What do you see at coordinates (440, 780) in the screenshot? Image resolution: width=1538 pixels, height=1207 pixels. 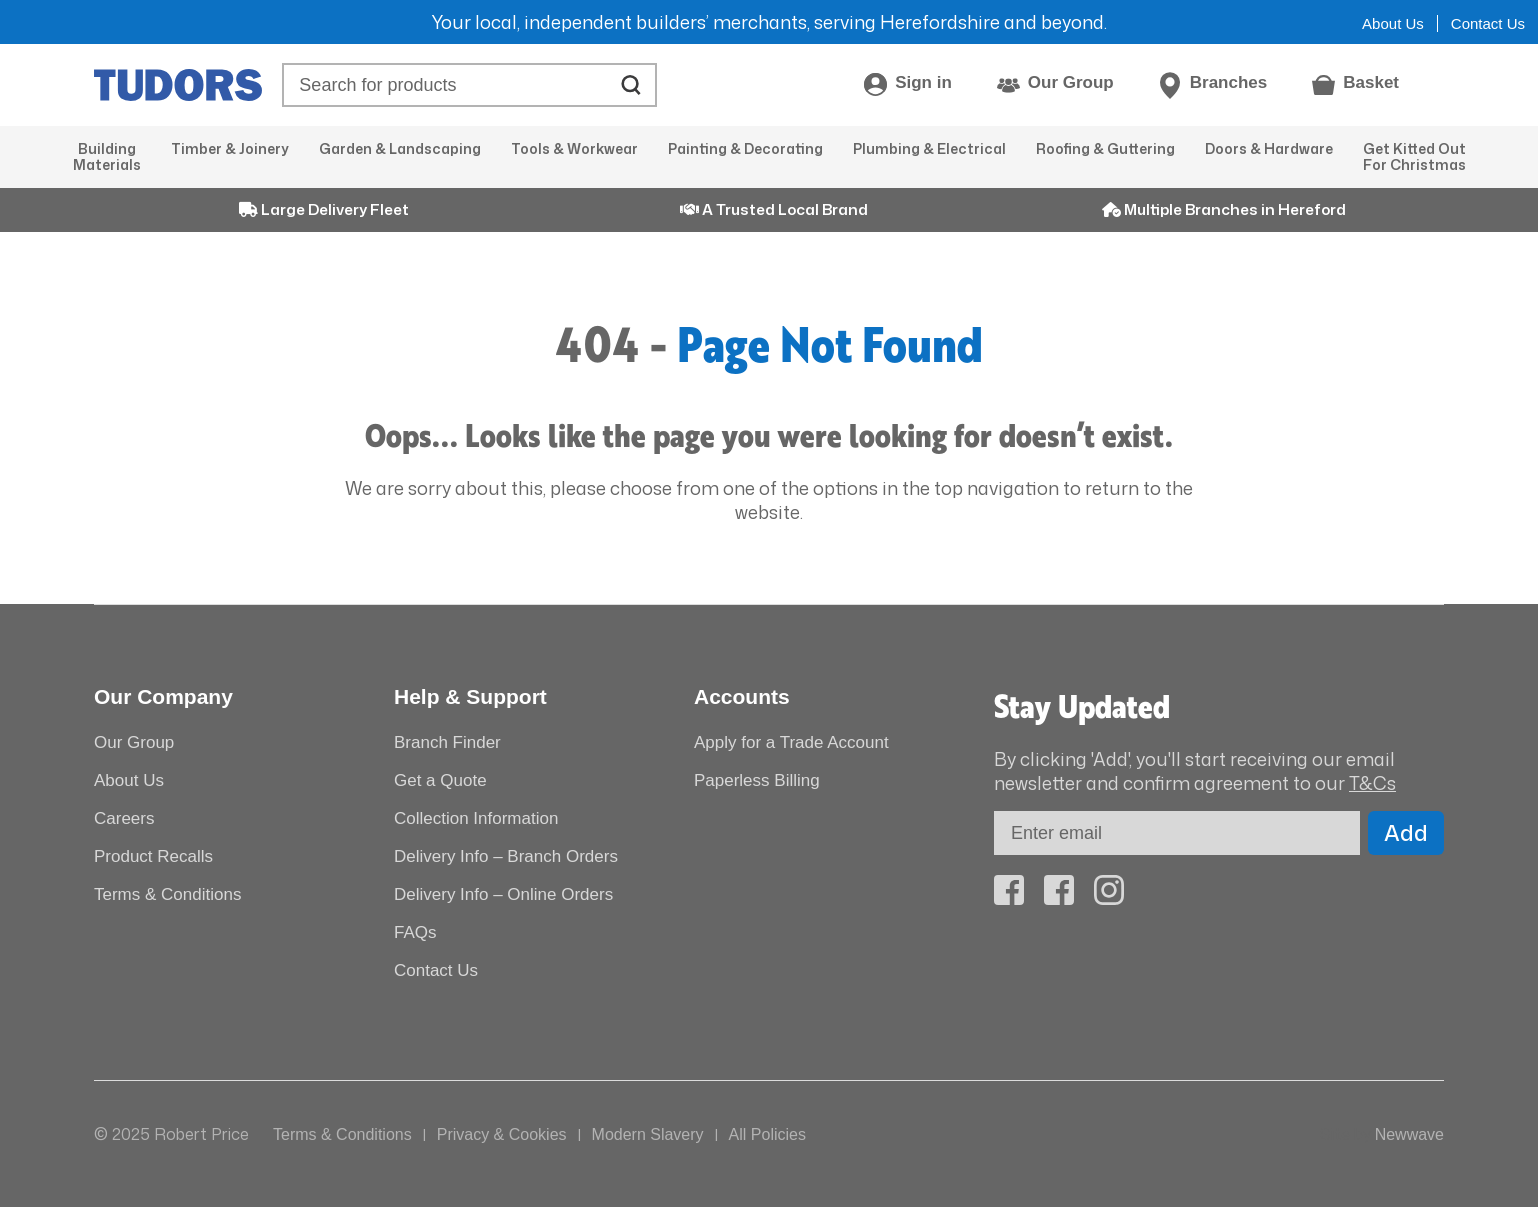 I see `Get a Quote` at bounding box center [440, 780].